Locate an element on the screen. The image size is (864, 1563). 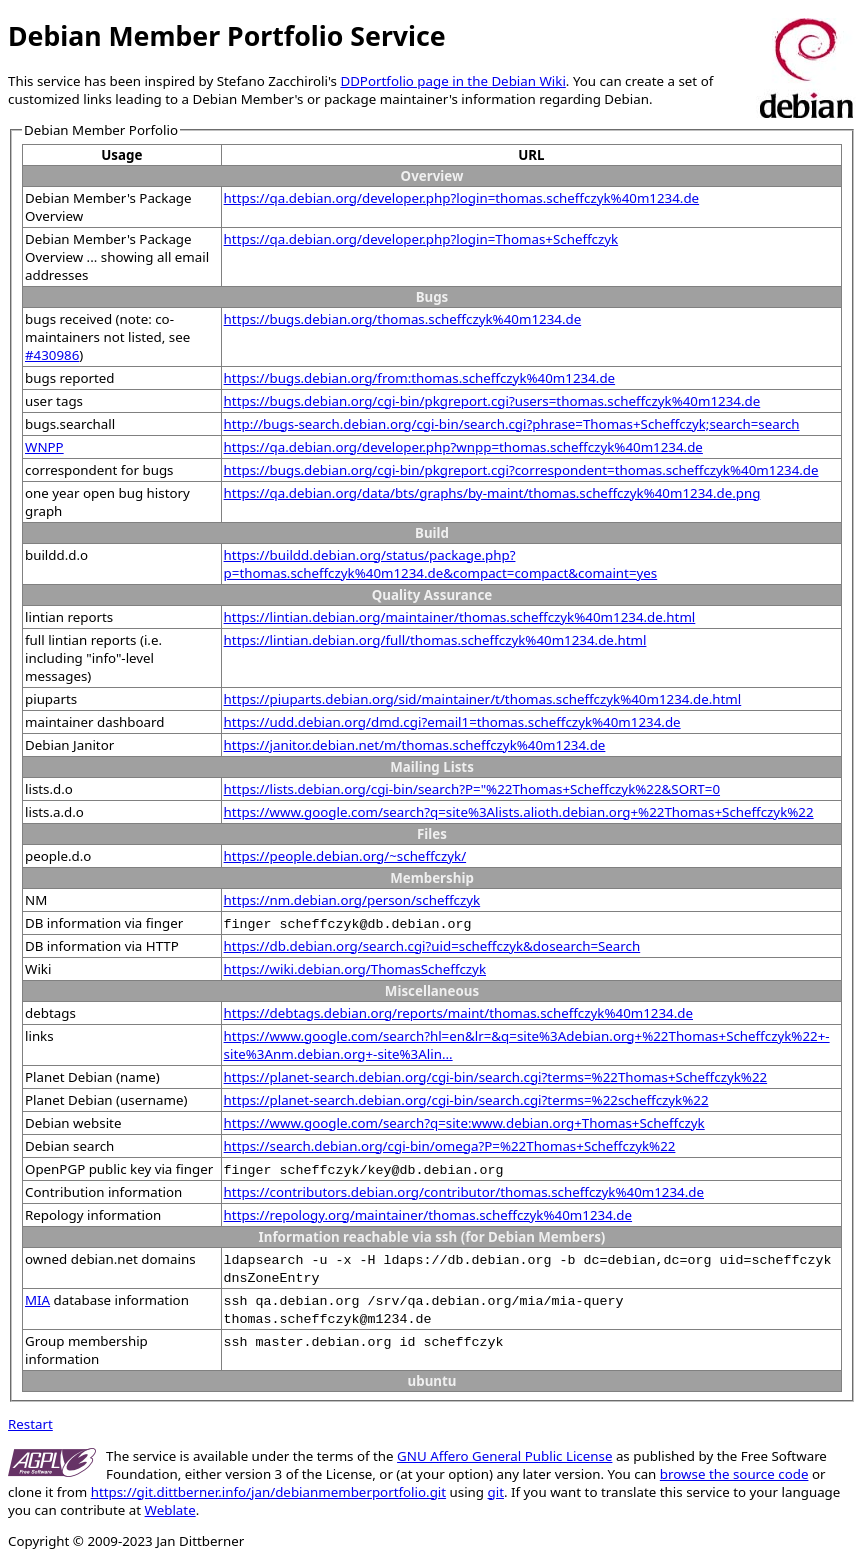
GNU Affero General Public License is located at coordinates (504, 1456).